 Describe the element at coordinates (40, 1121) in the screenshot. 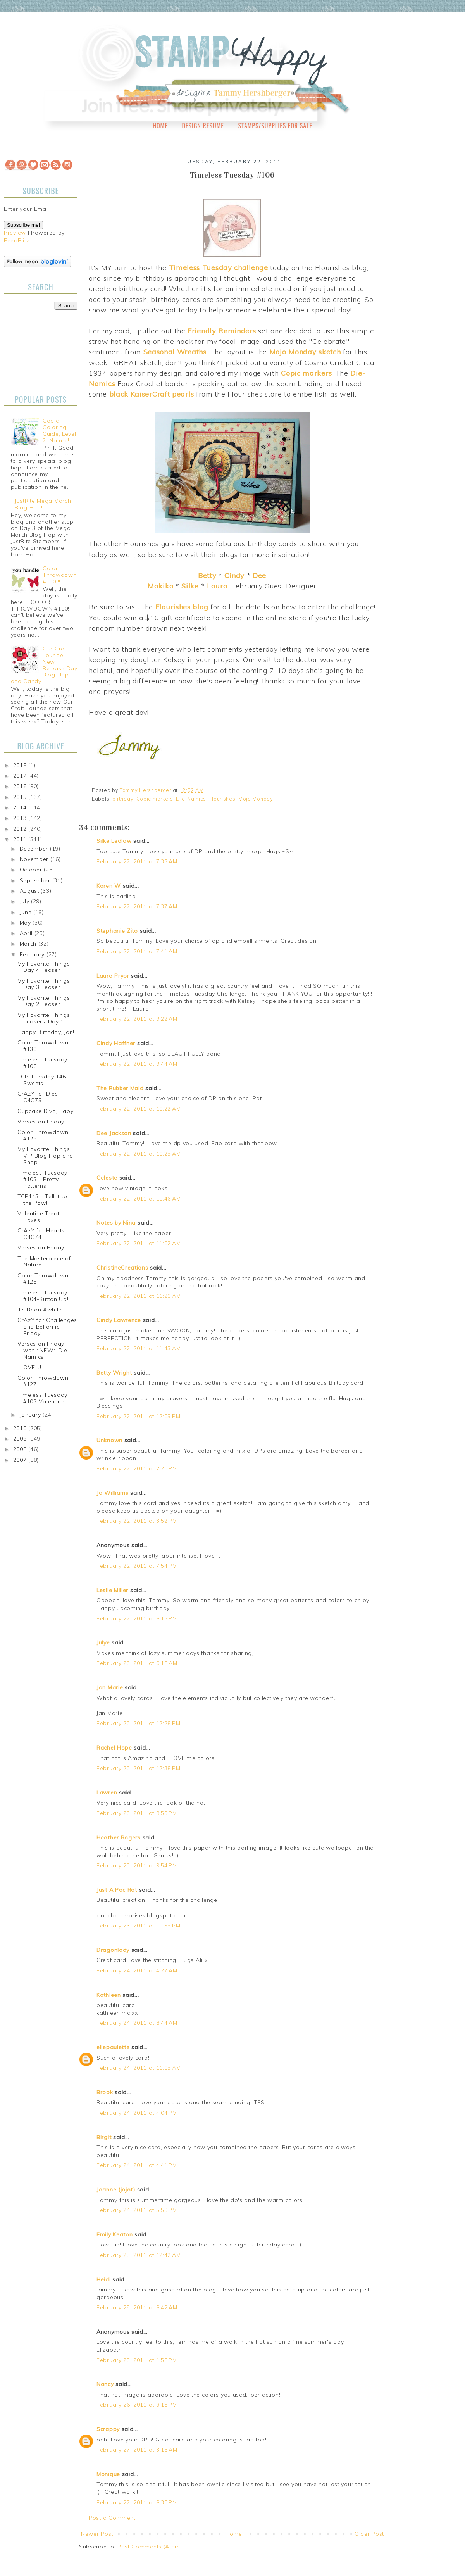

I see `Verses on Friday` at that location.